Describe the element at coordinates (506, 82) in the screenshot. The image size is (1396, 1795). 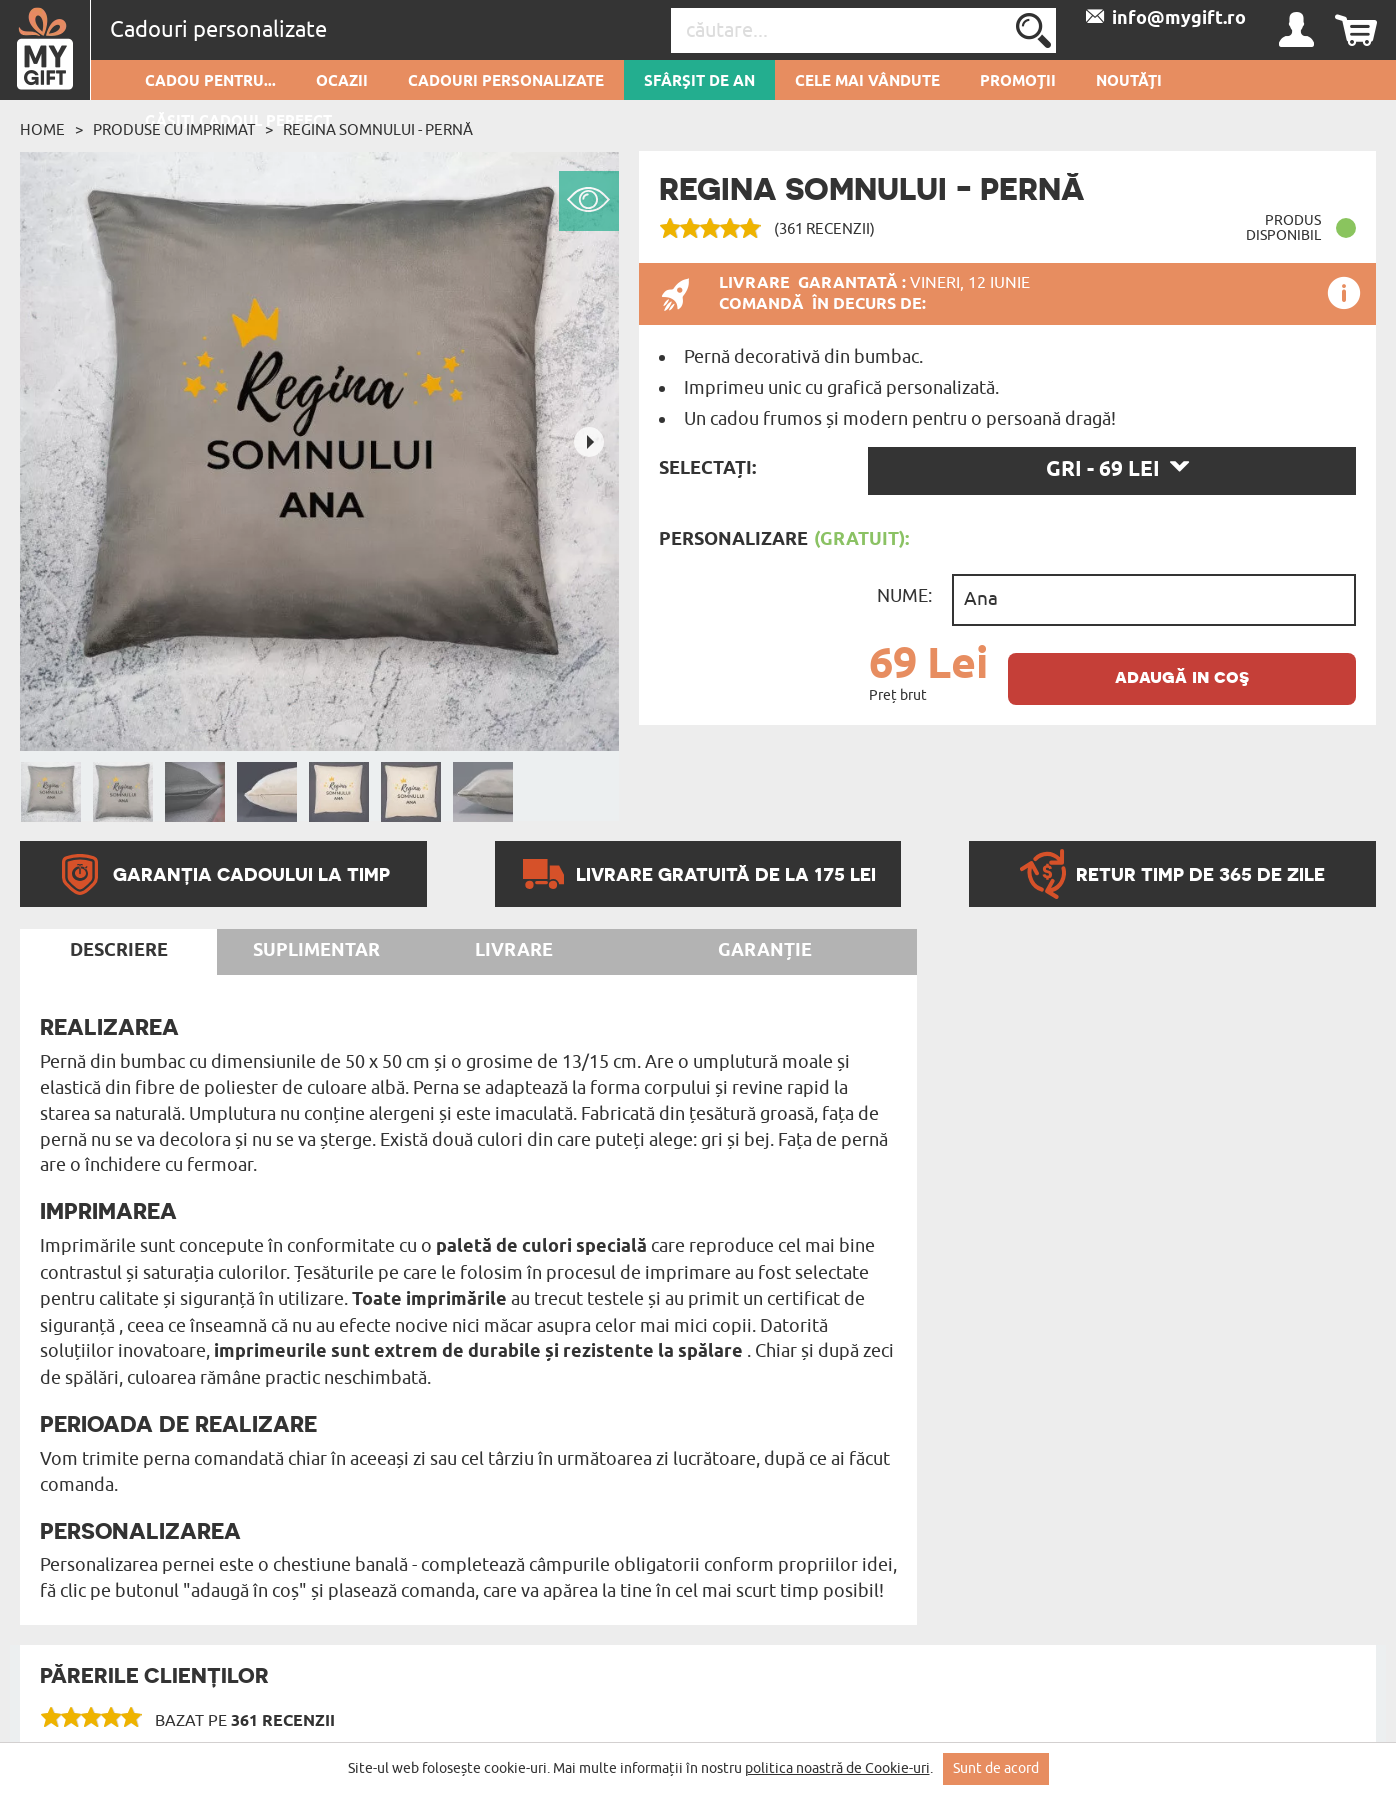
I see `Cadouri personalizate` at that location.